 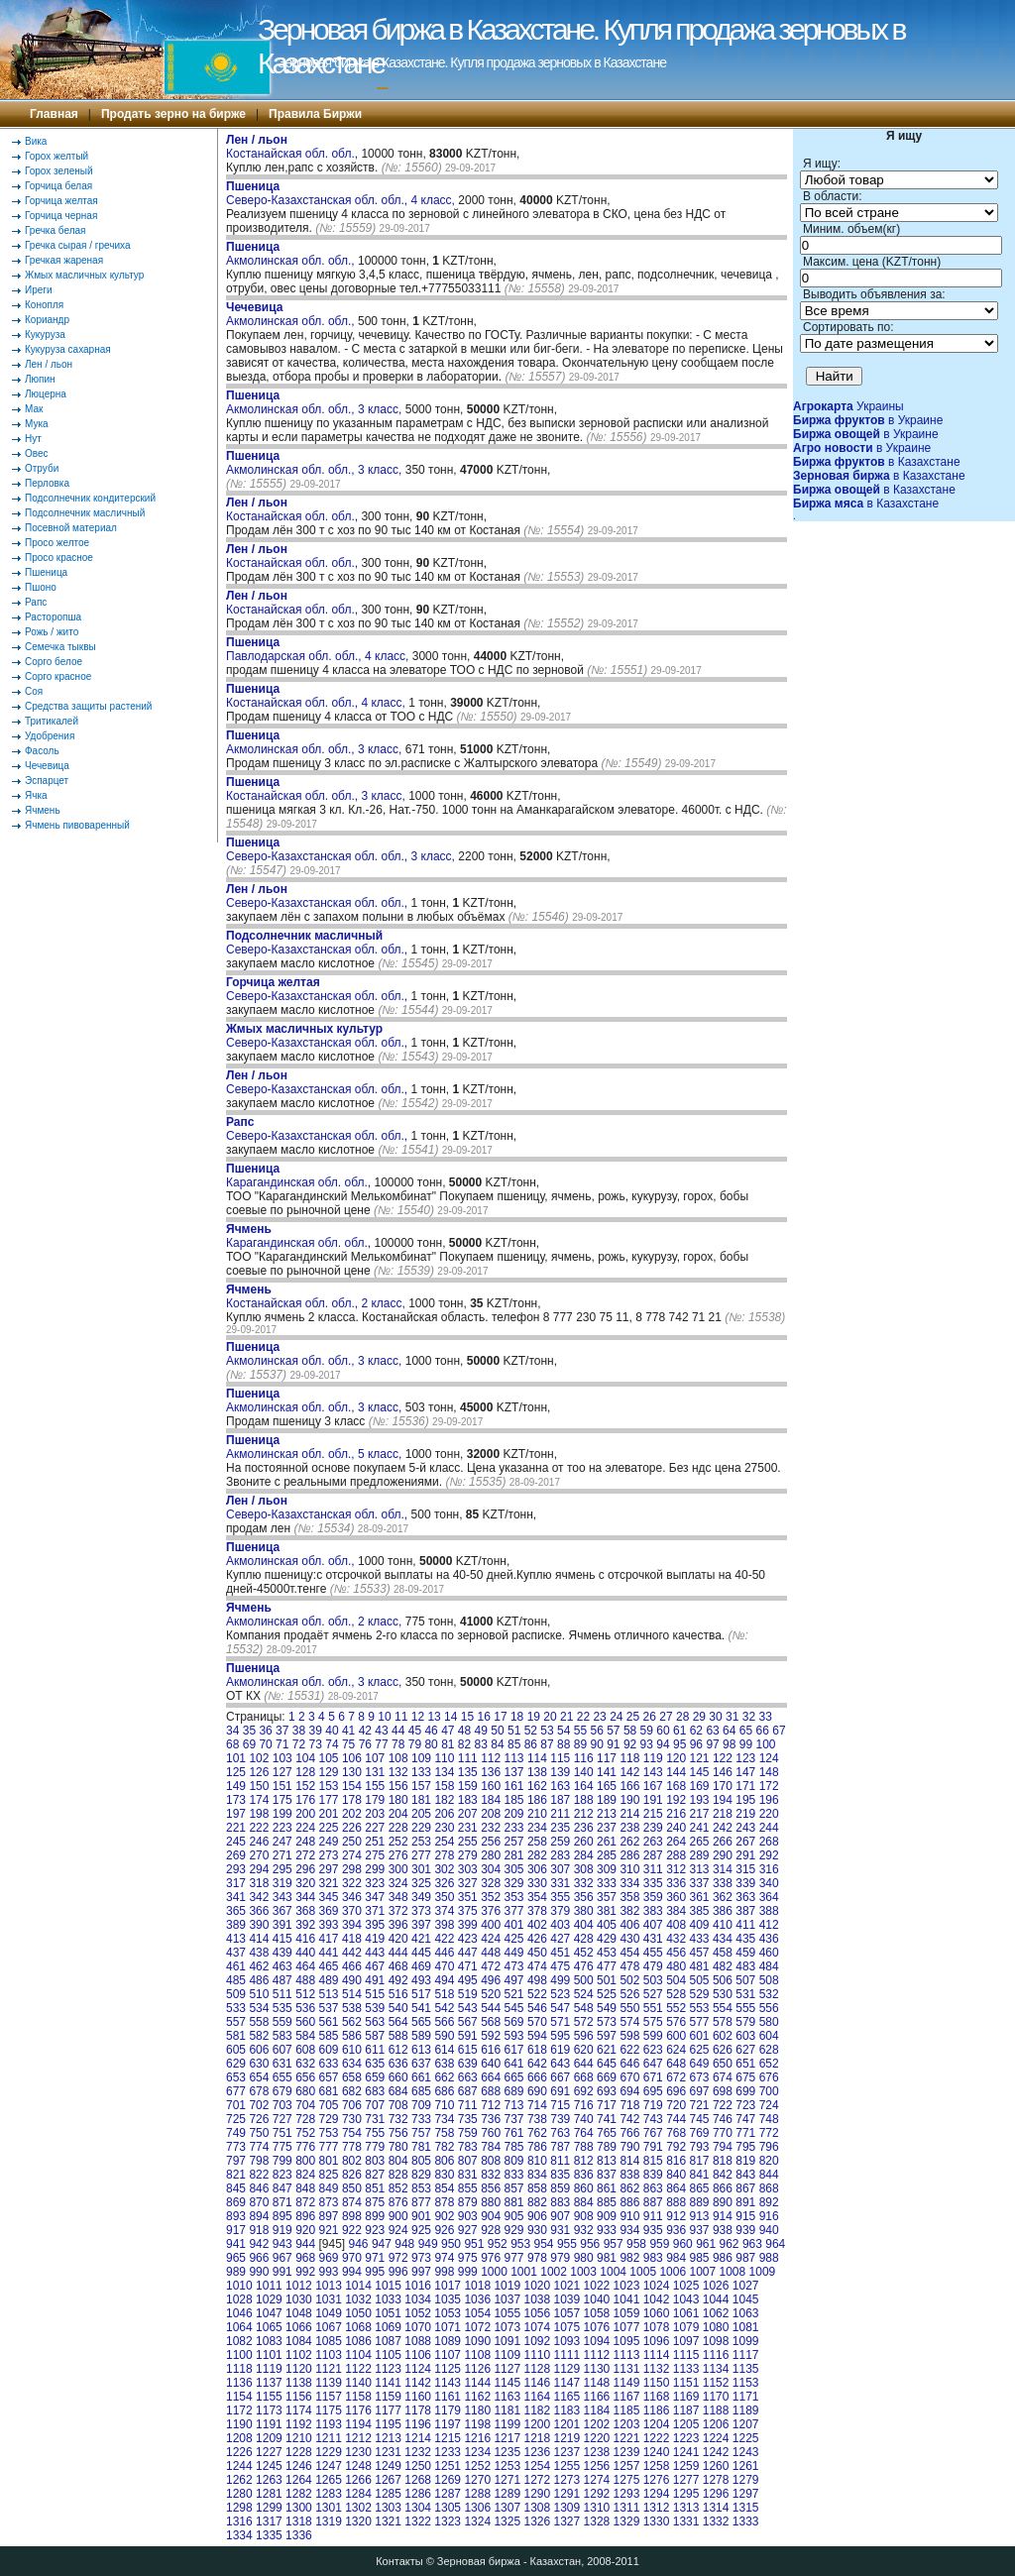 I want to click on 408, so click(x=676, y=1925).